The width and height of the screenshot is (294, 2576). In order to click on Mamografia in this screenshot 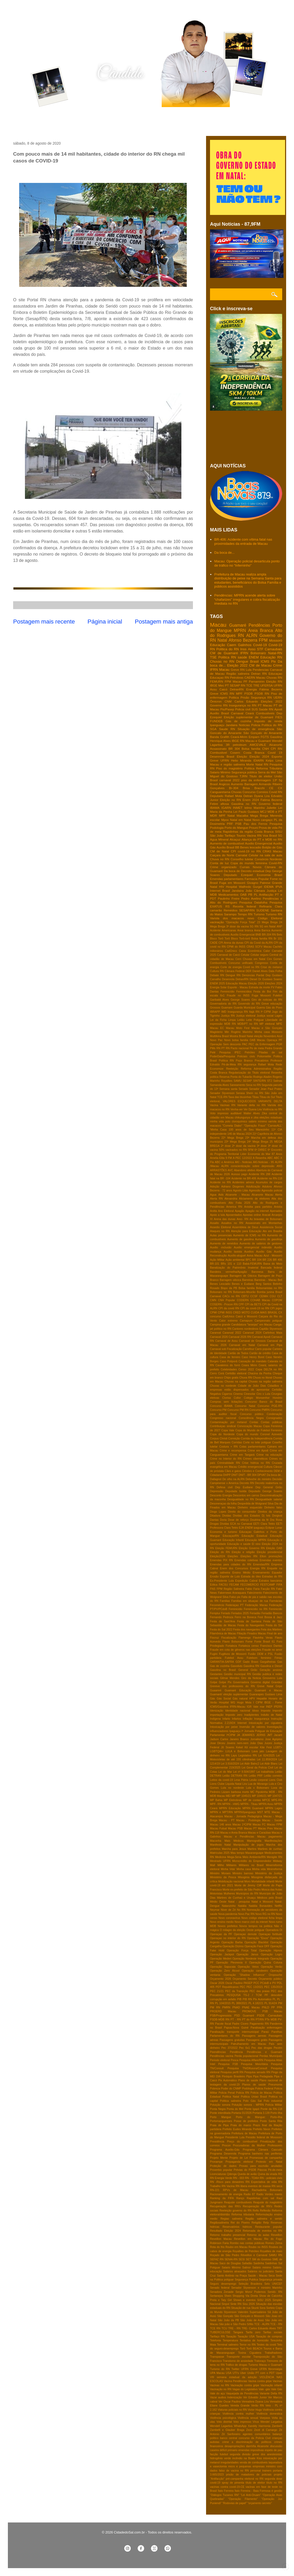, I will do `click(254, 1840)`.